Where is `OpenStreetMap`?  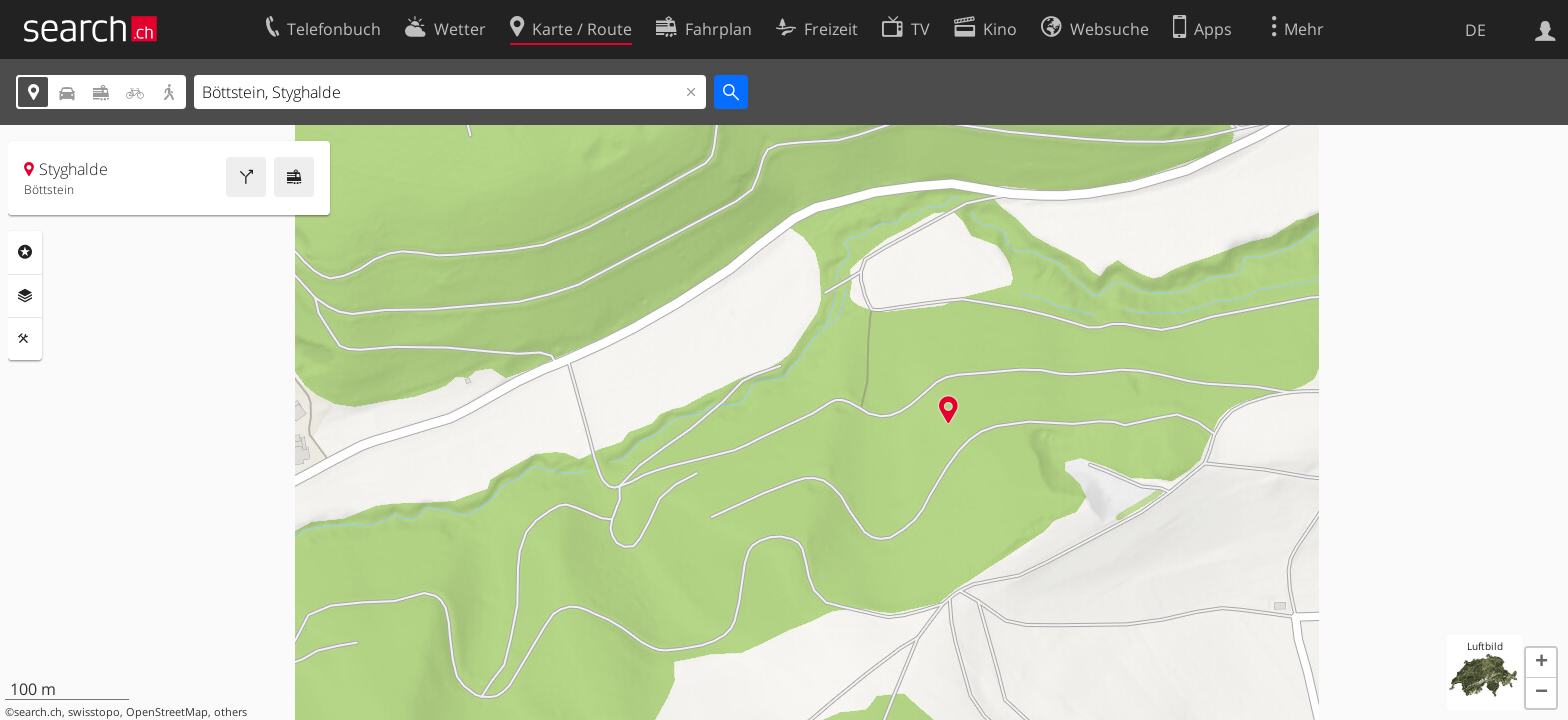 OpenStreetMap is located at coordinates (167, 712).